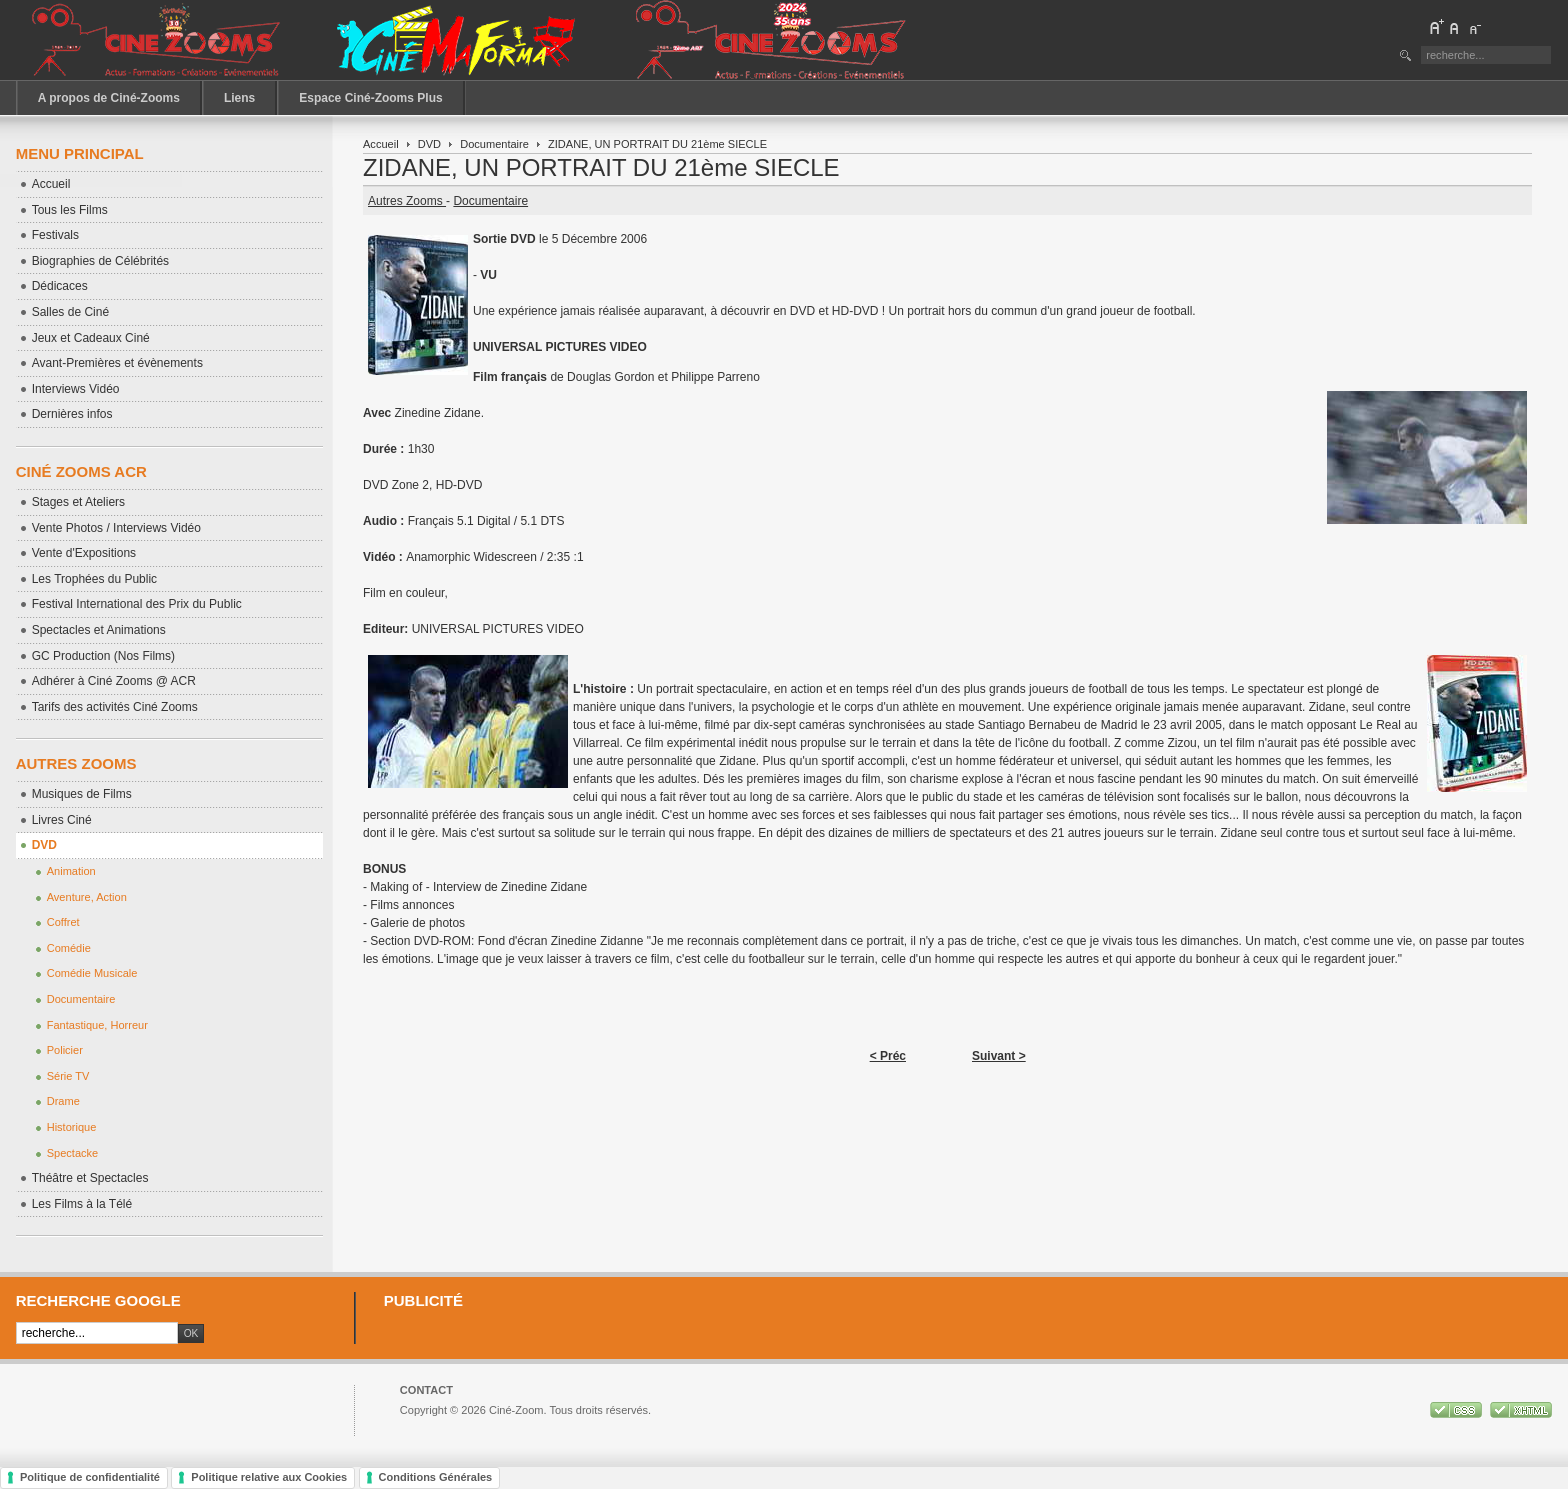 This screenshot has width=1568, height=1489. What do you see at coordinates (407, 201) in the screenshot?
I see `Autres Zooms` at bounding box center [407, 201].